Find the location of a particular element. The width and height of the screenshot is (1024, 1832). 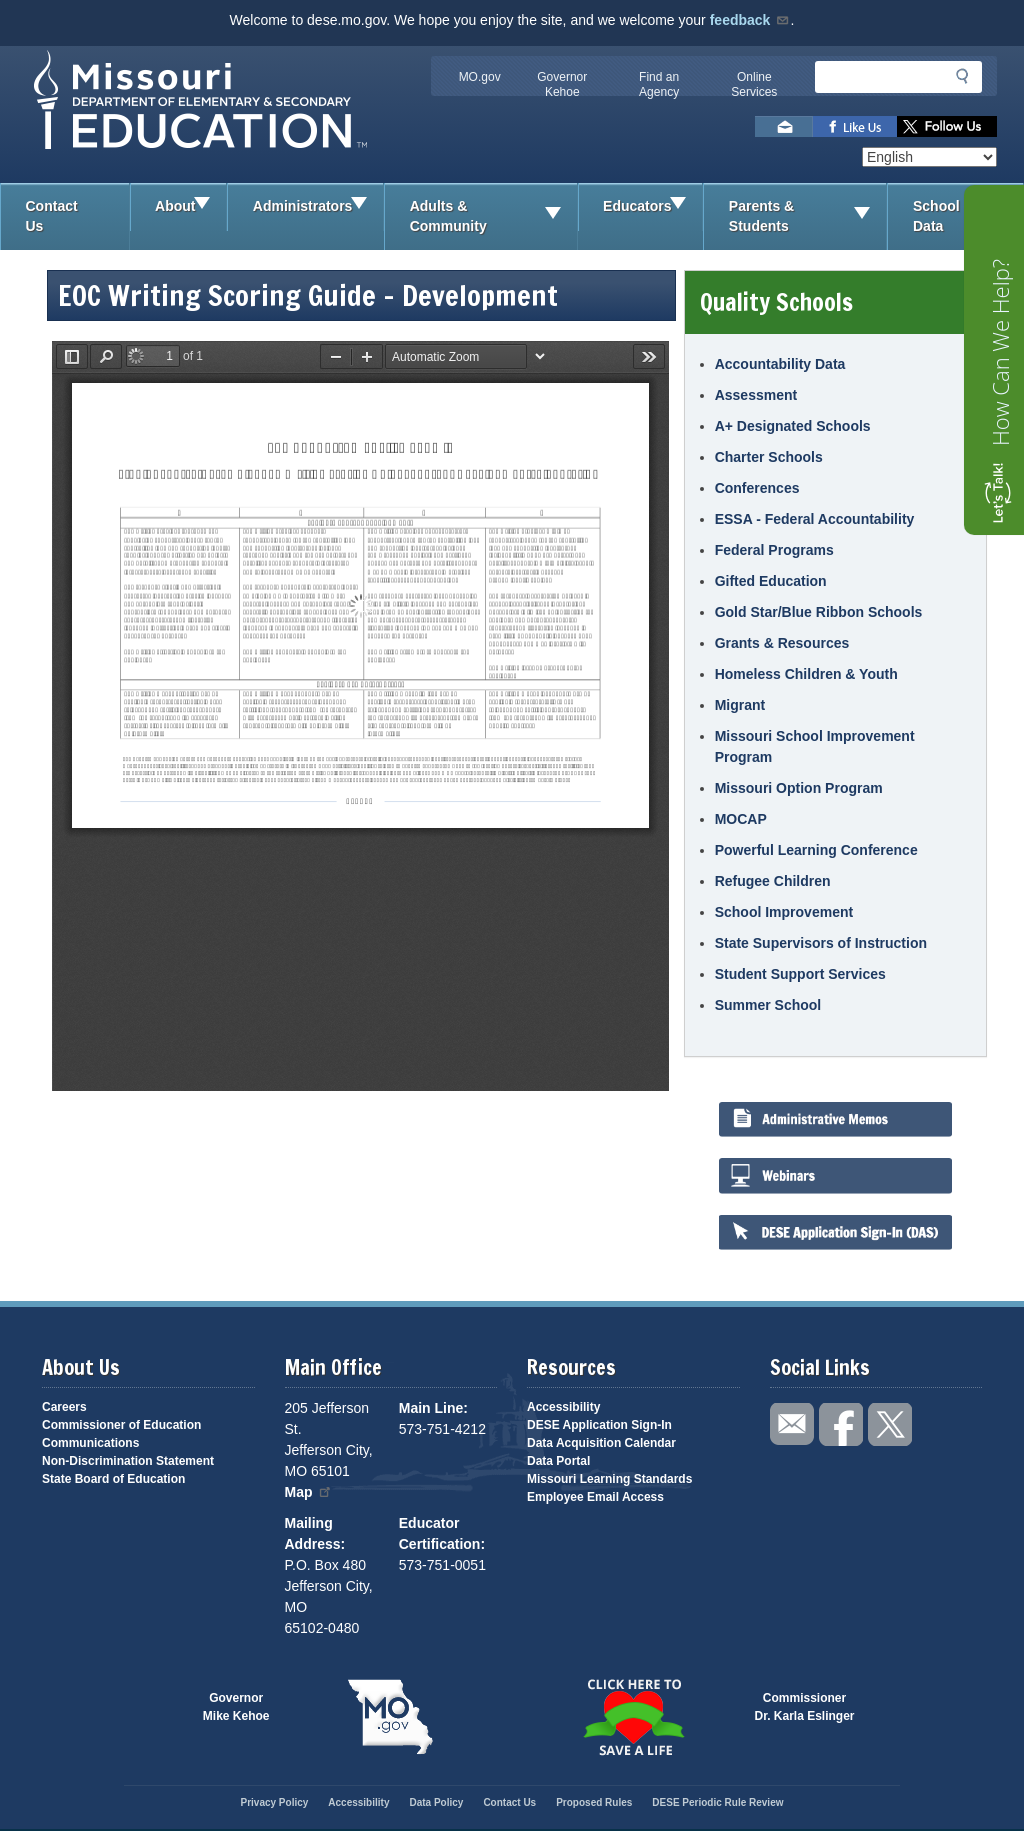

Like us on Facebook is located at coordinates (855, 126).